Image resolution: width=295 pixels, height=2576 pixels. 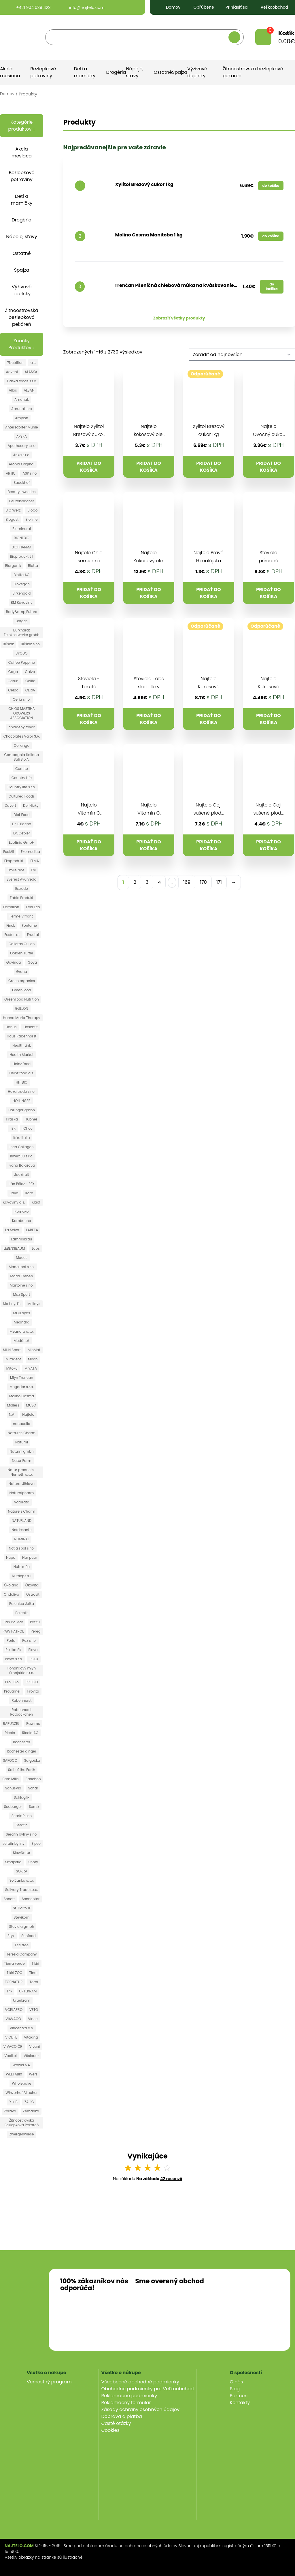 I want to click on Mc Lloyd´s, so click(x=11, y=1303).